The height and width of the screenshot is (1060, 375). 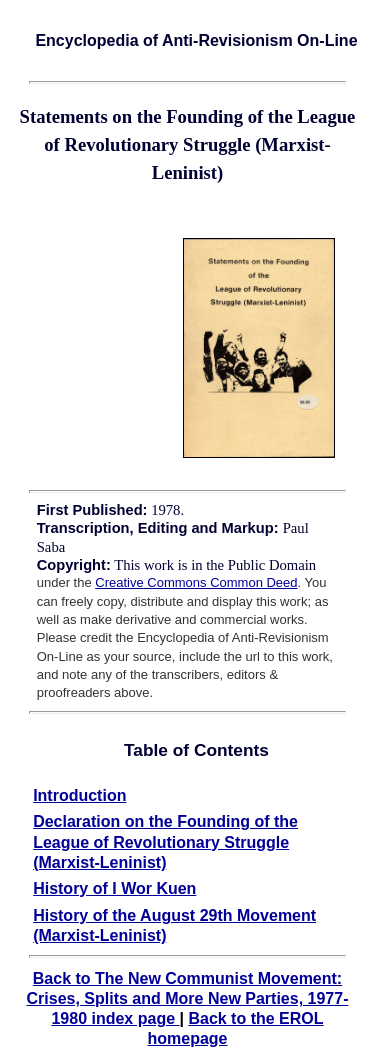 What do you see at coordinates (114, 888) in the screenshot?
I see `History of I Wor Kuen` at bounding box center [114, 888].